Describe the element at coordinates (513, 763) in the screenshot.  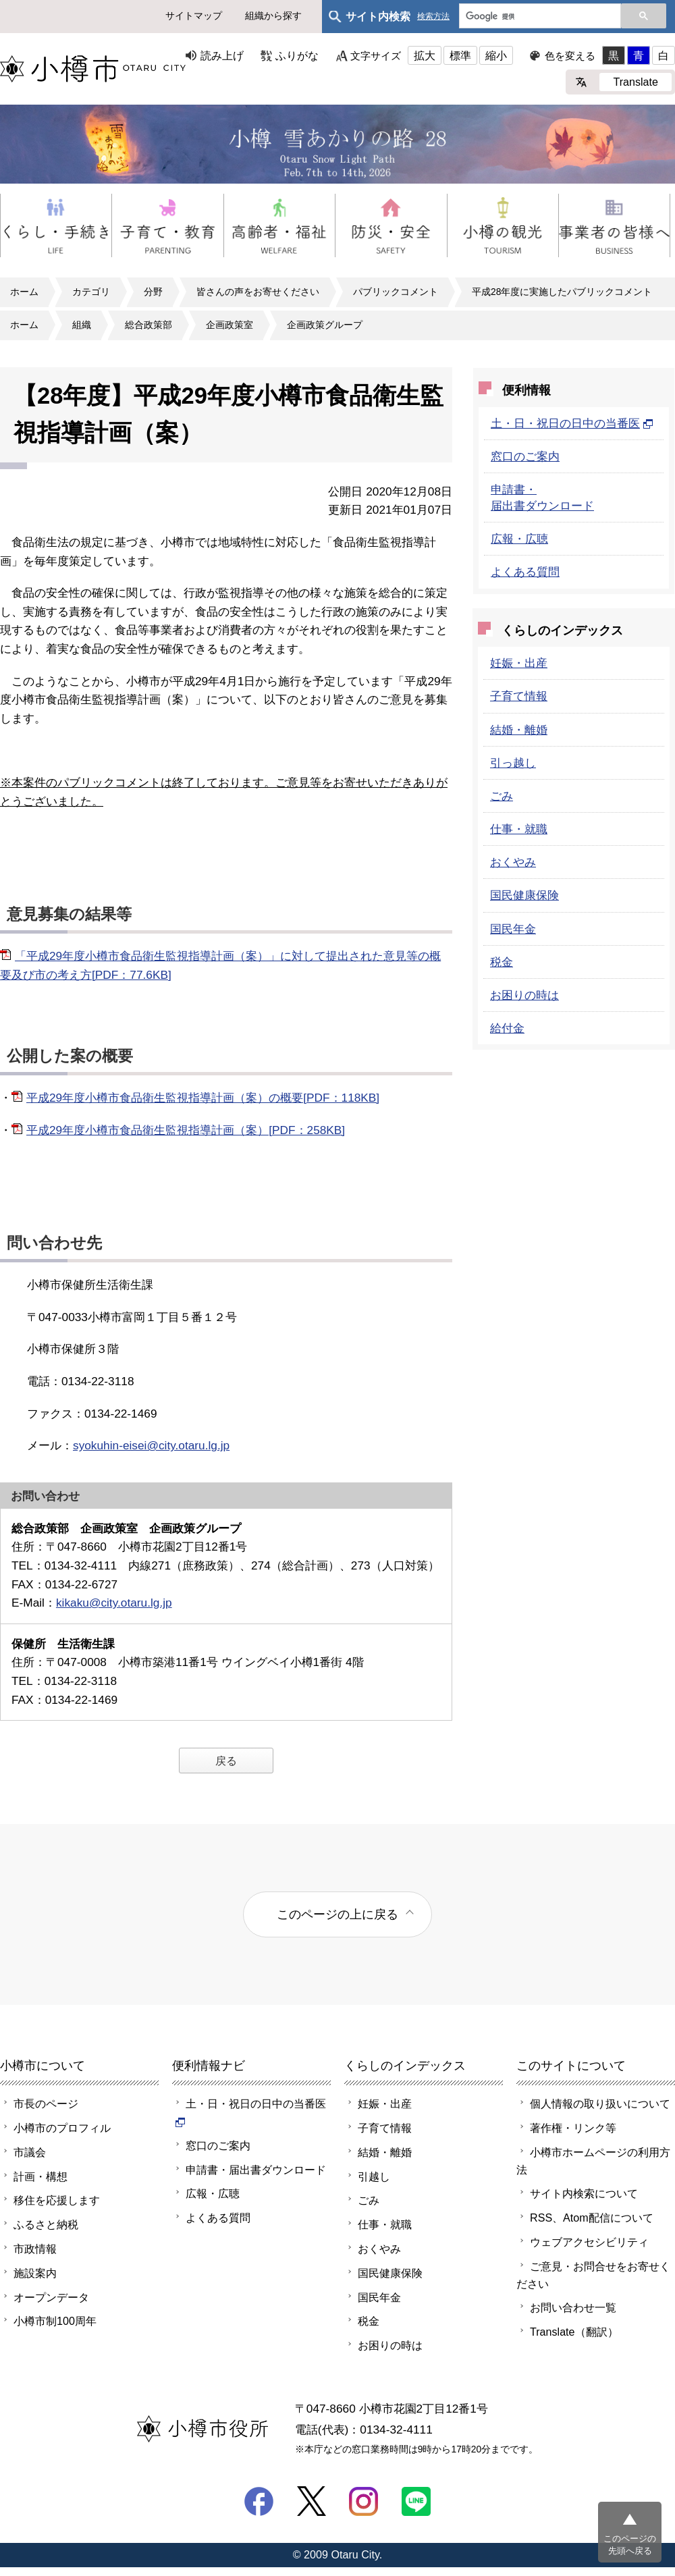
I see `引っ越し` at that location.